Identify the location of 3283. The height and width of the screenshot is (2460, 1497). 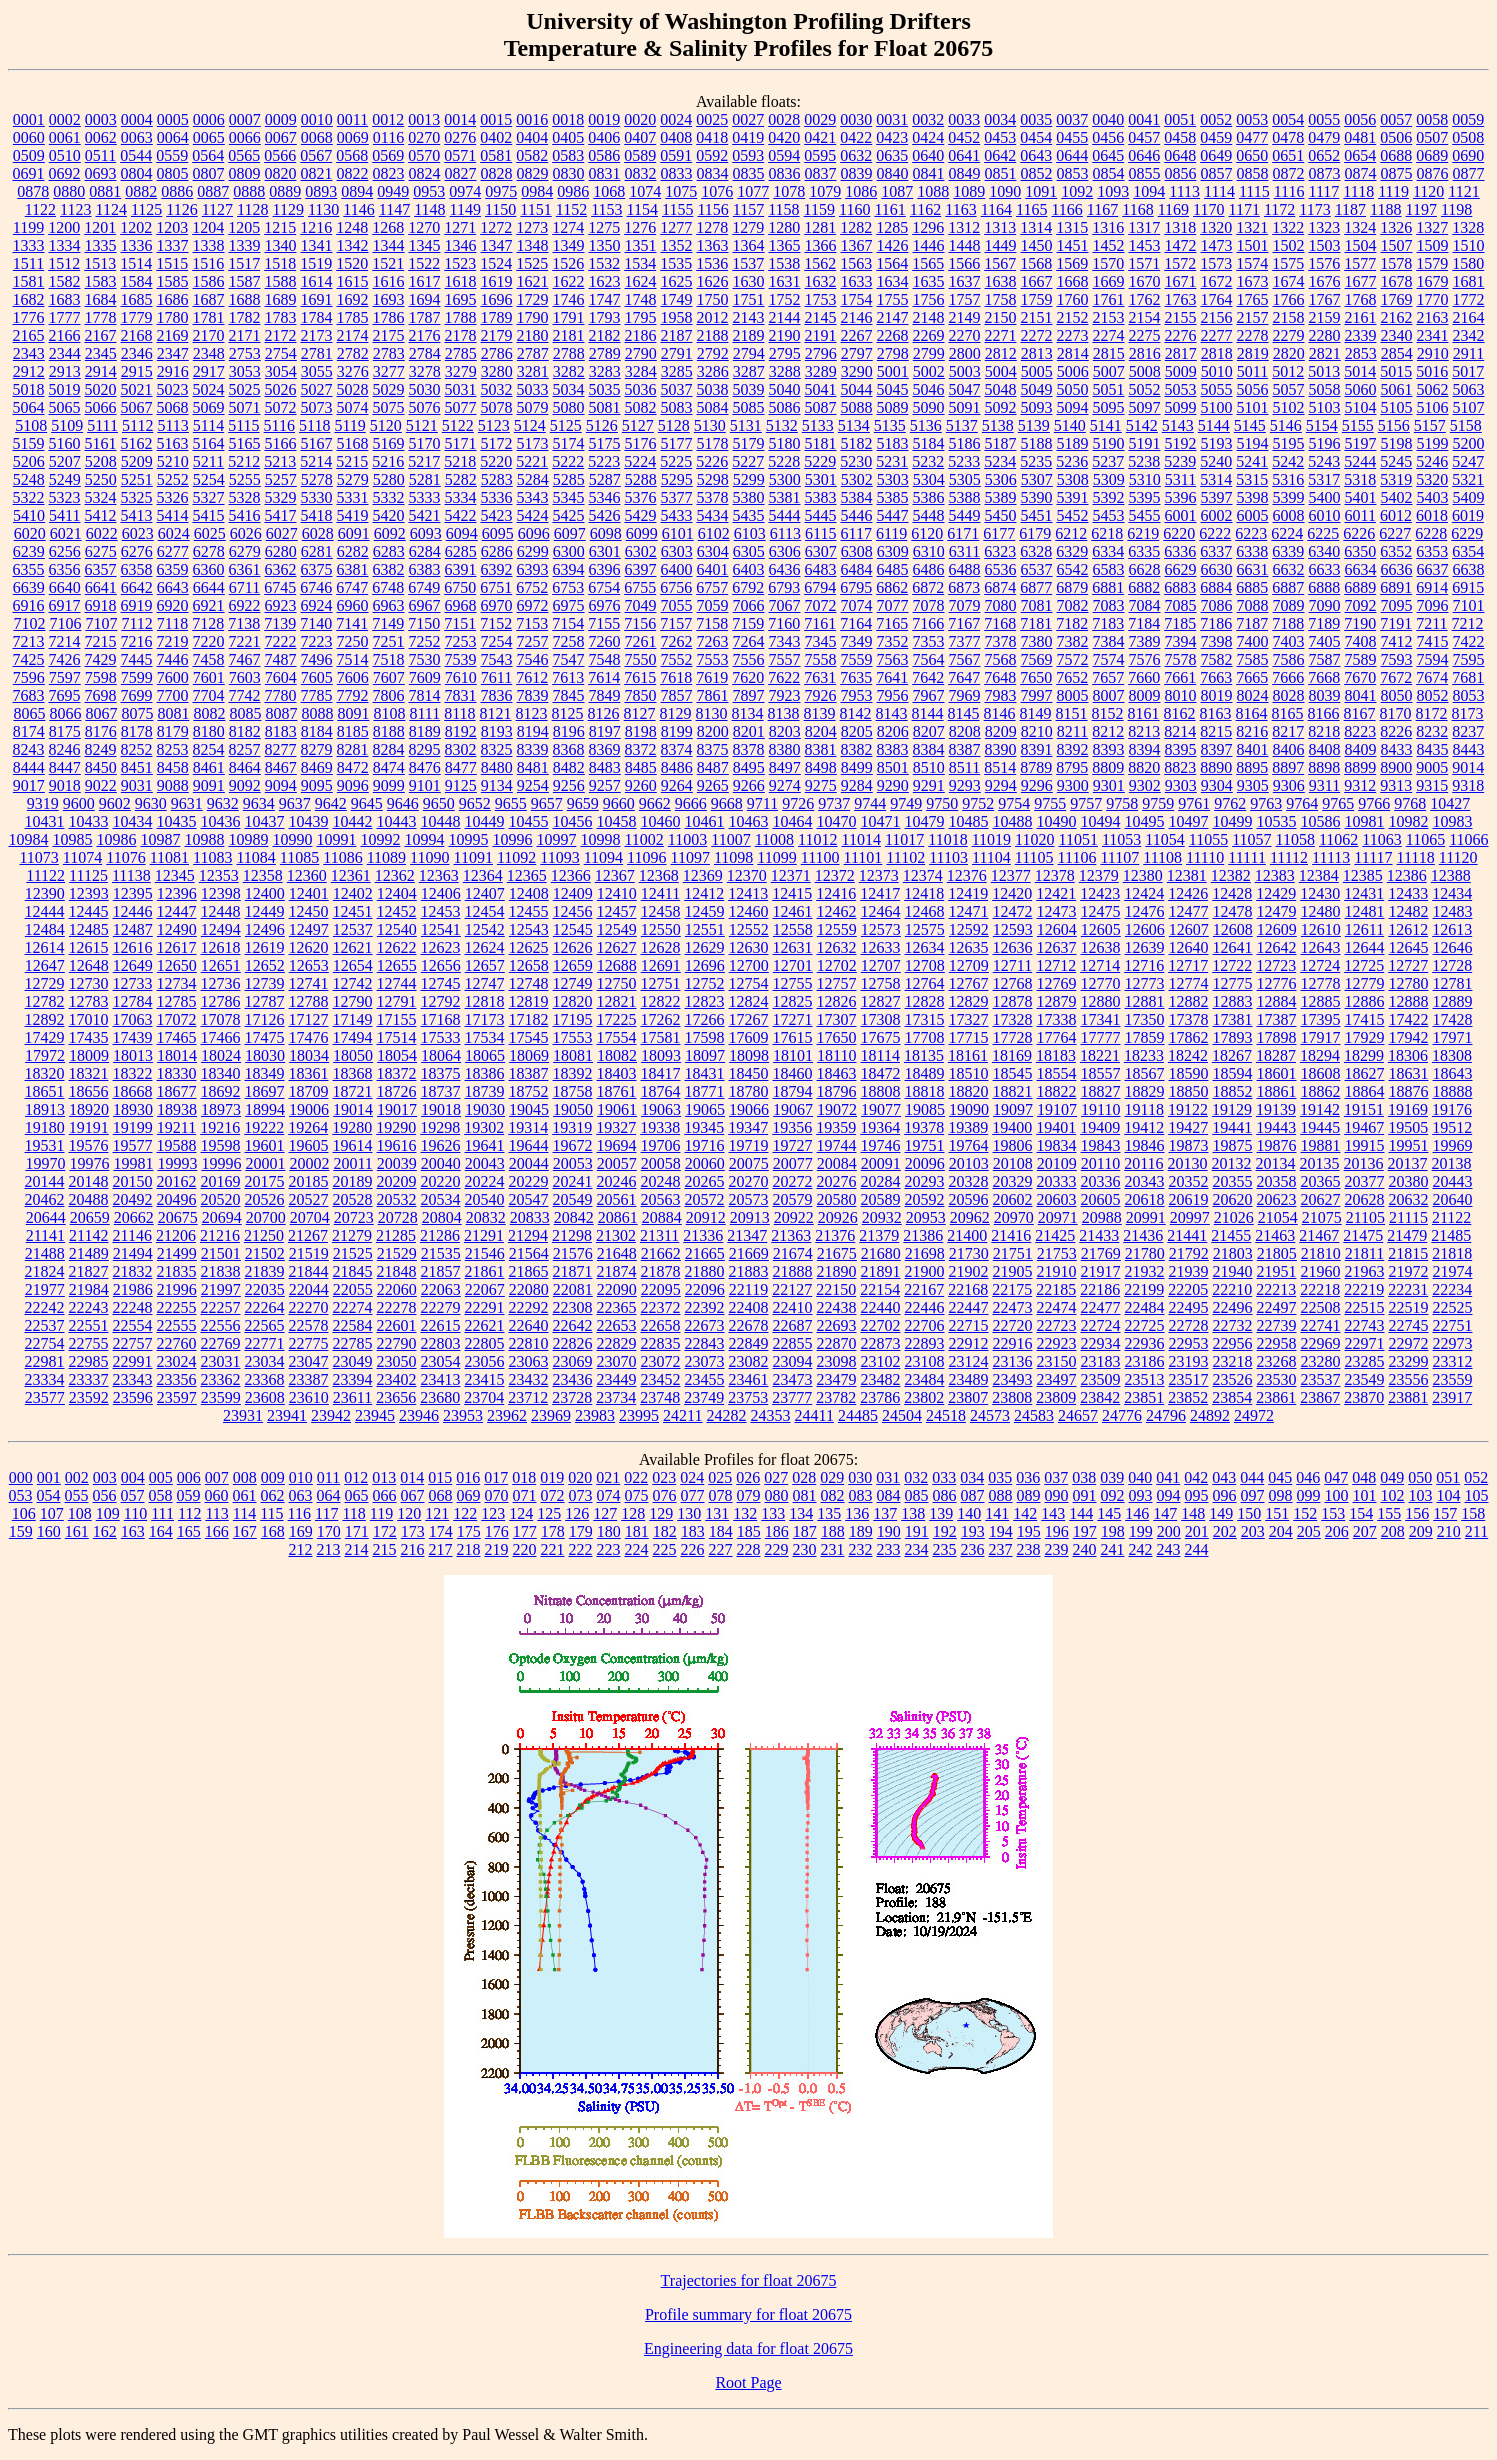
(605, 371).